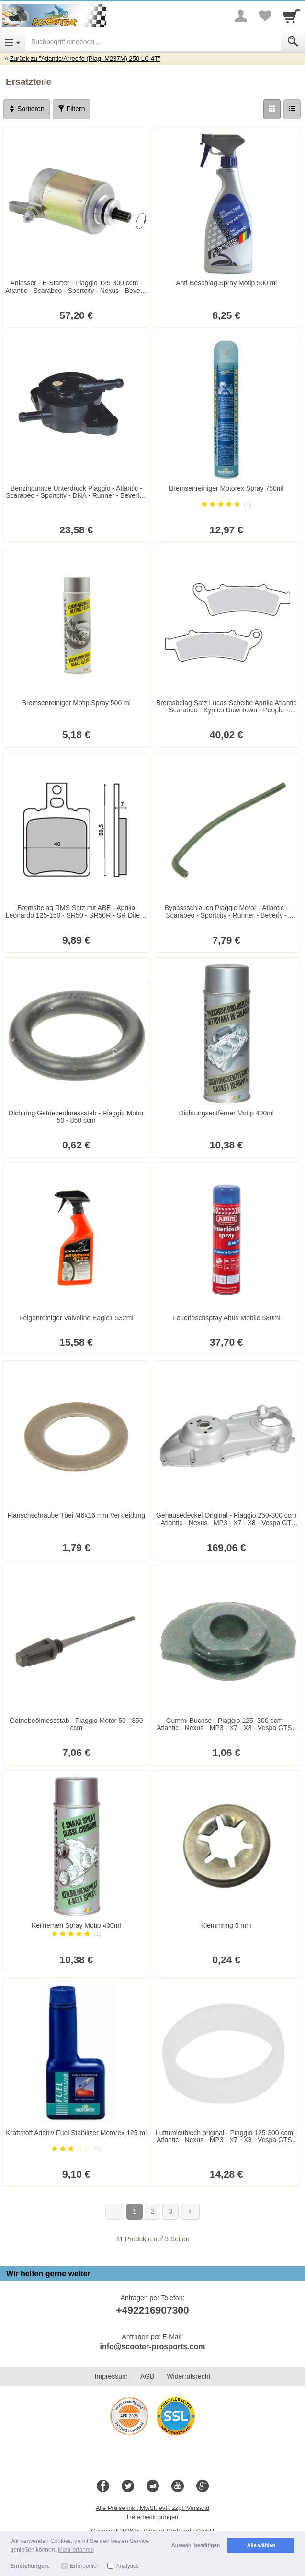  I want to click on Alle Preise inkl. MwSt. evtl. zzgl. Versand, so click(153, 2507).